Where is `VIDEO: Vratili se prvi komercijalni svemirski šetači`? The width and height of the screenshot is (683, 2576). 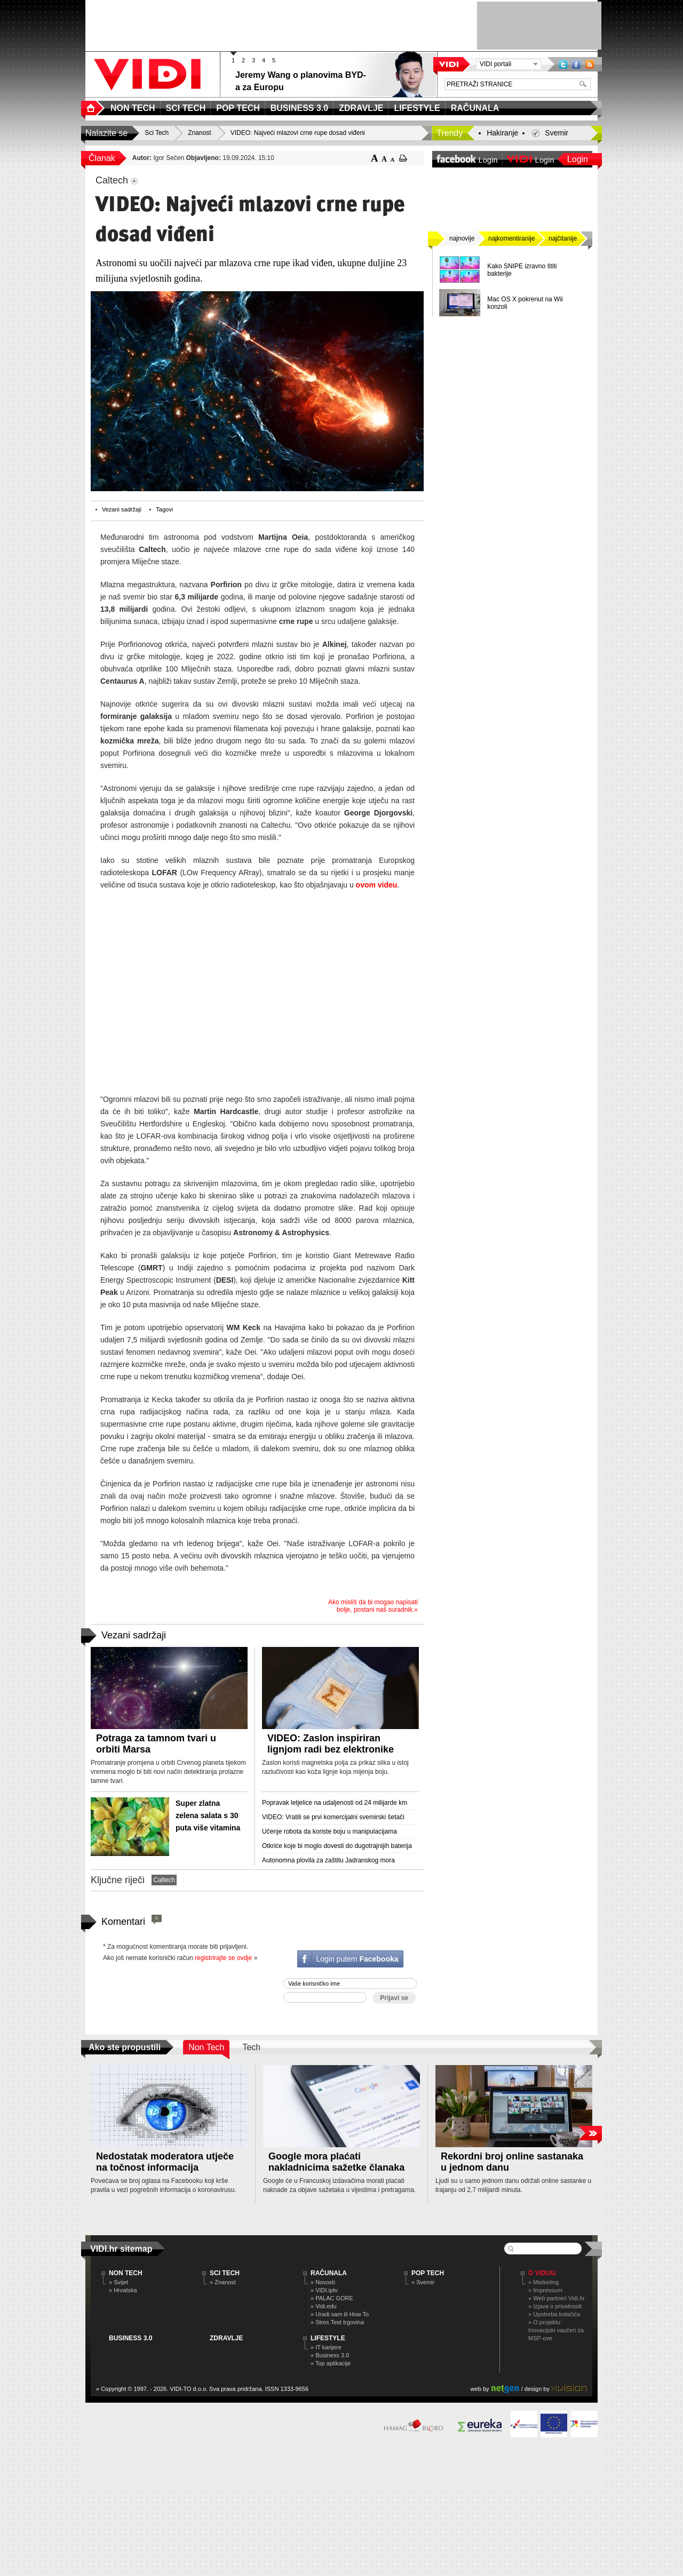 VIDEO: Vratili se prvi komercijalni svemirski šetači is located at coordinates (333, 1817).